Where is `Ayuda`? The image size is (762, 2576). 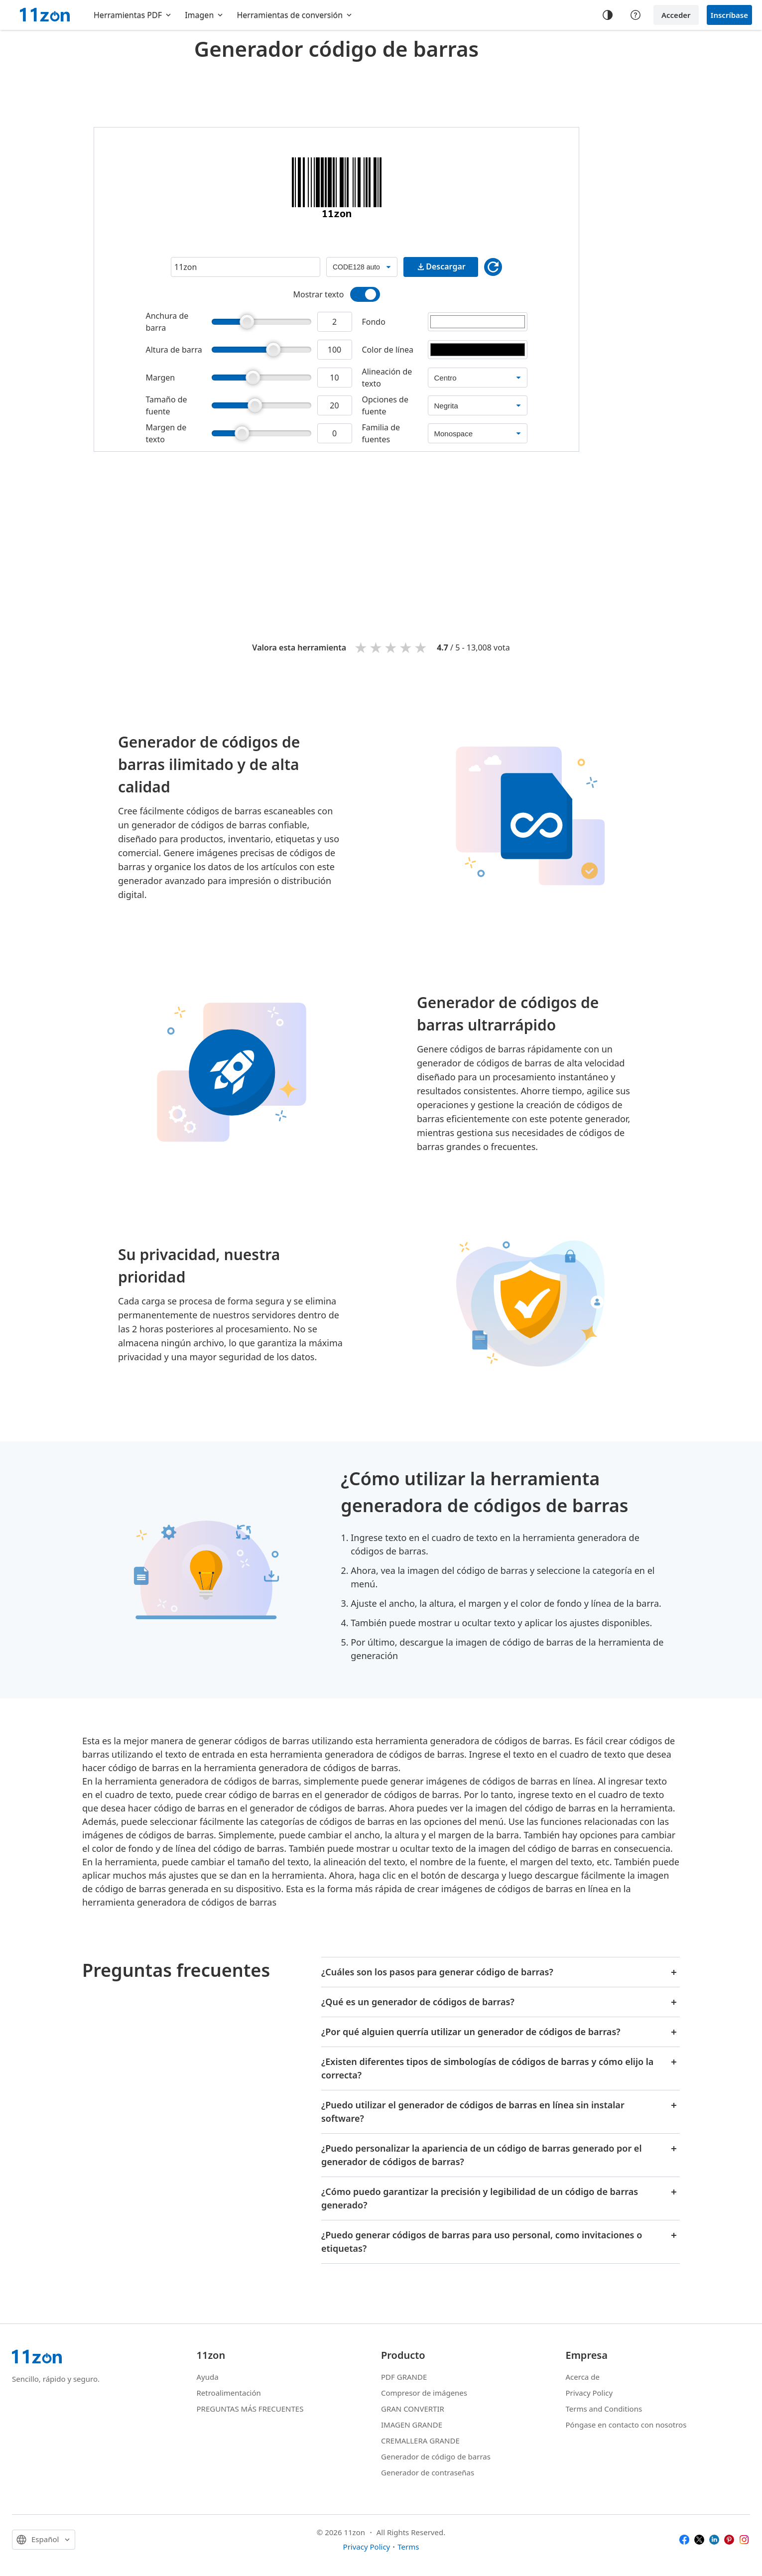 Ayuda is located at coordinates (208, 2377).